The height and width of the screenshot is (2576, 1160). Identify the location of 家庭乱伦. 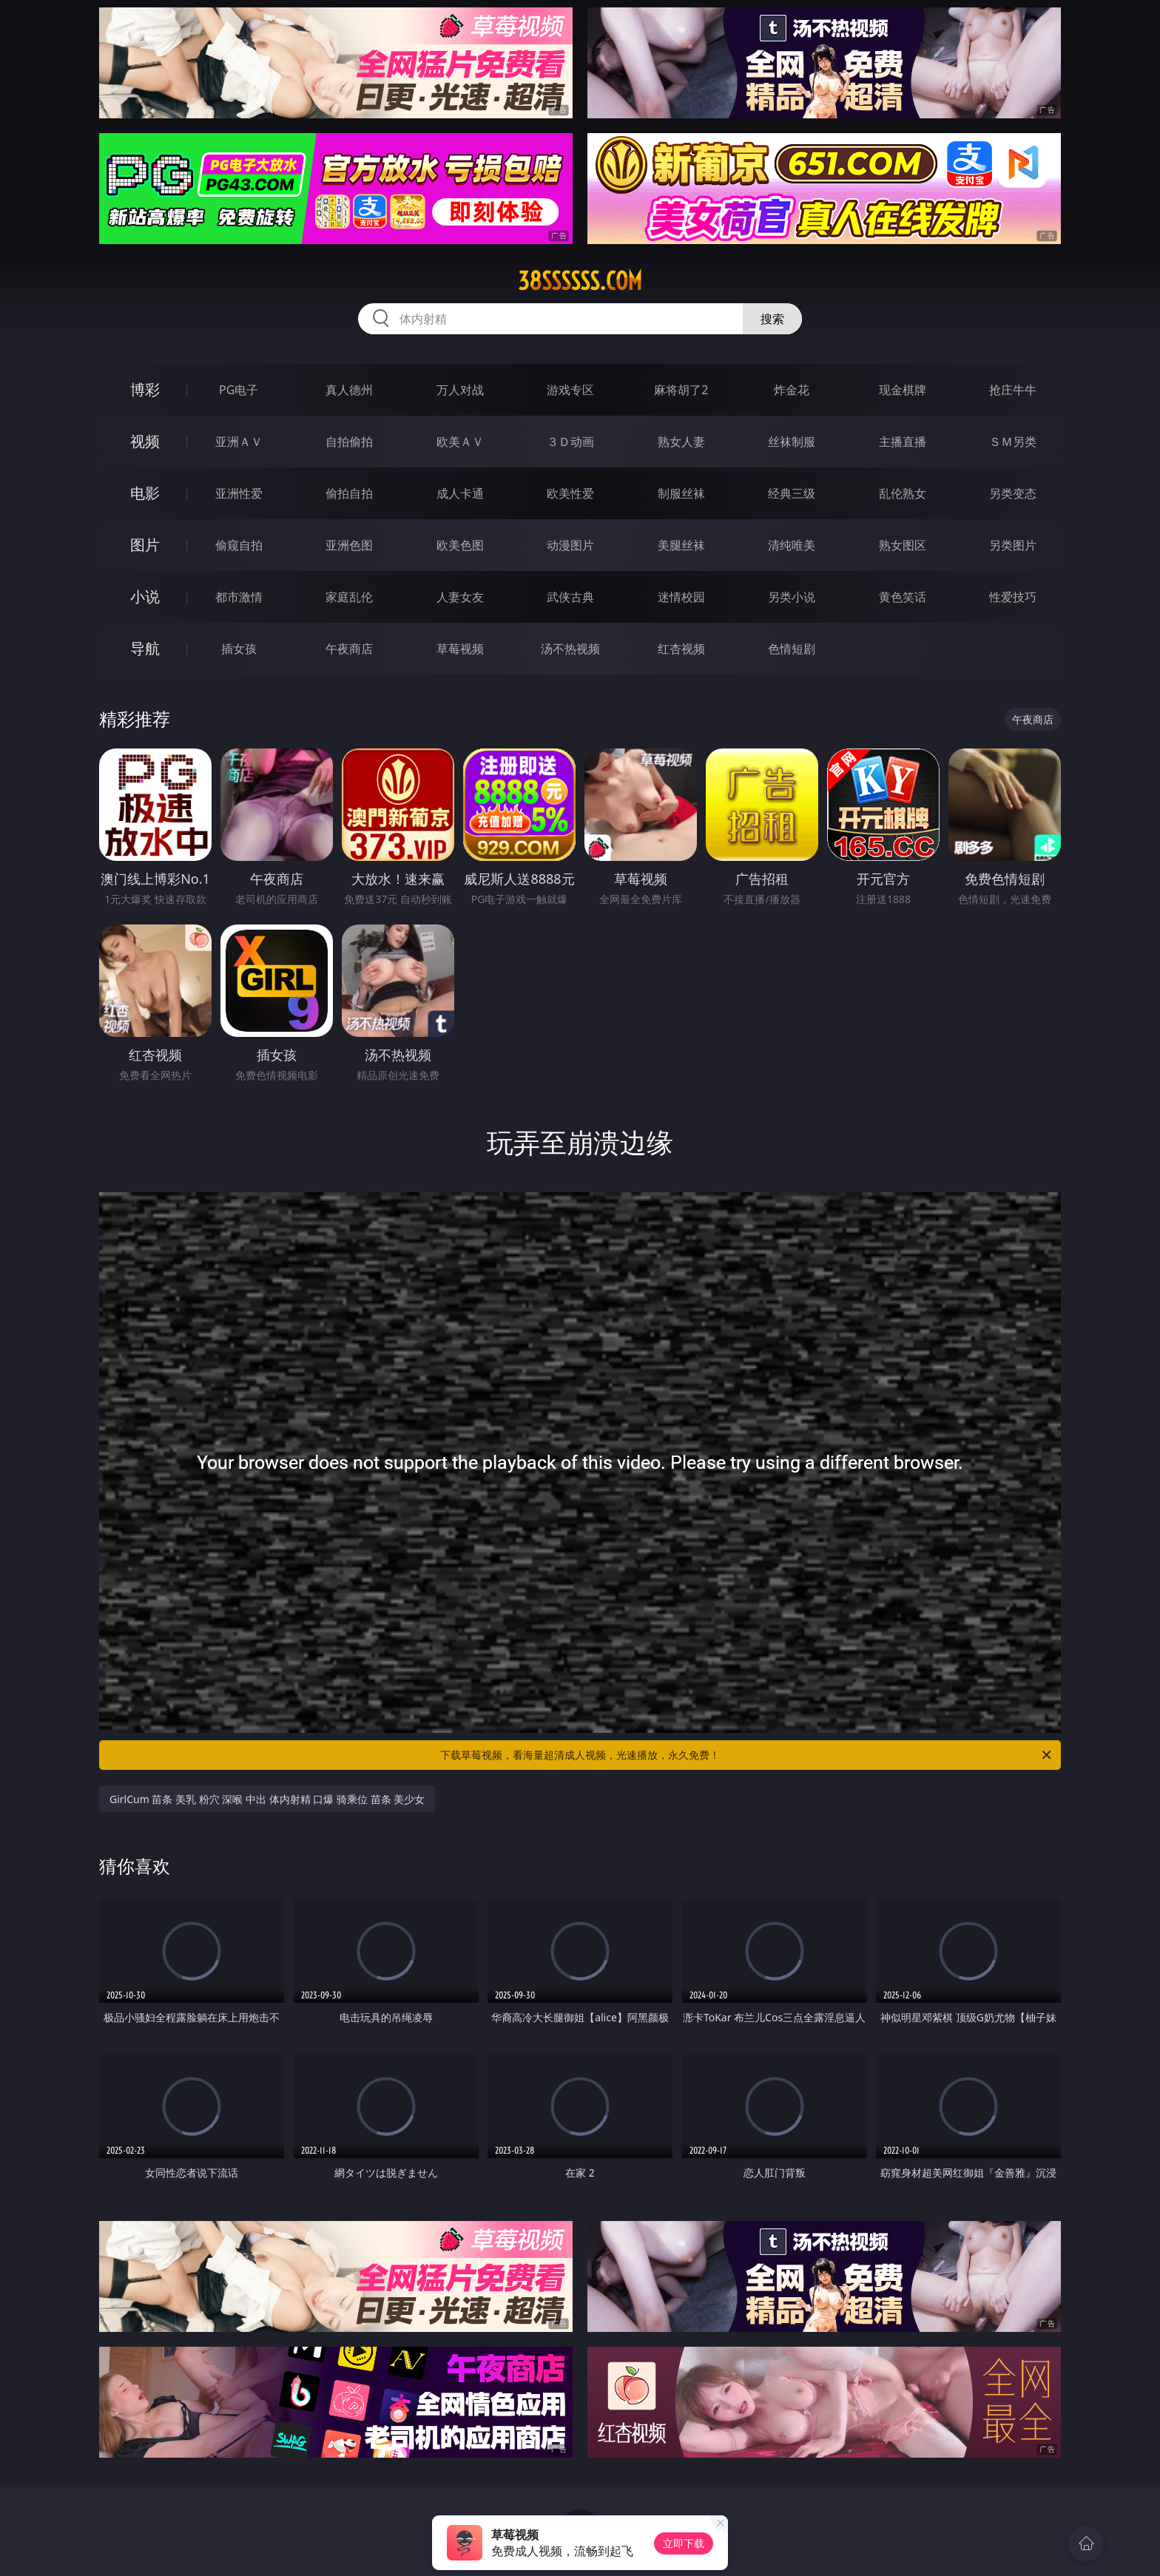
(349, 597).